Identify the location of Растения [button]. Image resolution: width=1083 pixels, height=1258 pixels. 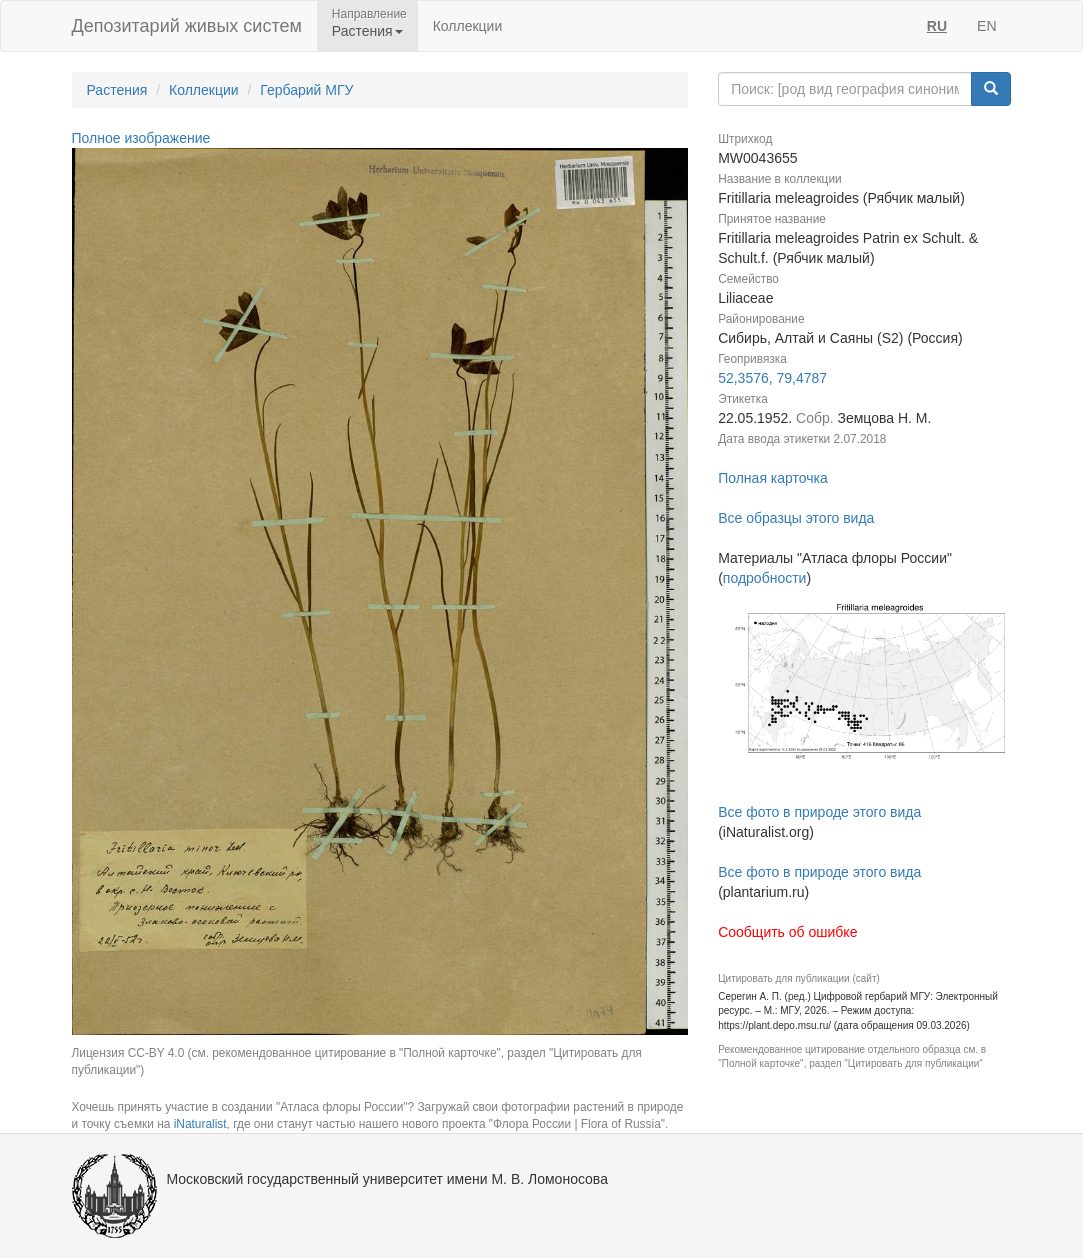
(367, 31).